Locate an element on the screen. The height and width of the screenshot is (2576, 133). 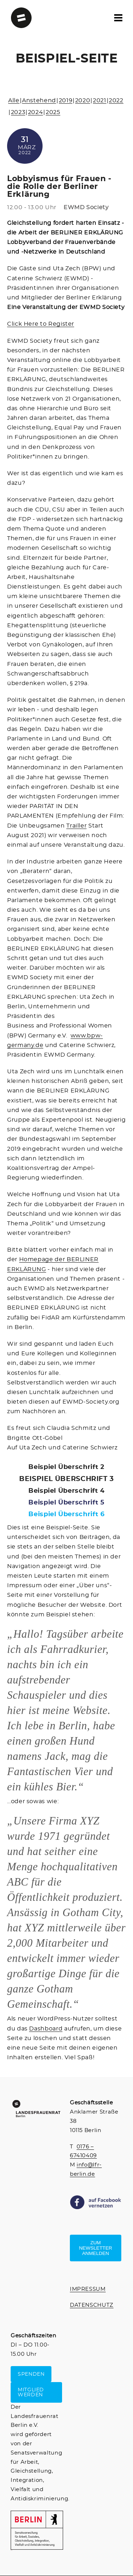
2021 is located at coordinates (99, 100).